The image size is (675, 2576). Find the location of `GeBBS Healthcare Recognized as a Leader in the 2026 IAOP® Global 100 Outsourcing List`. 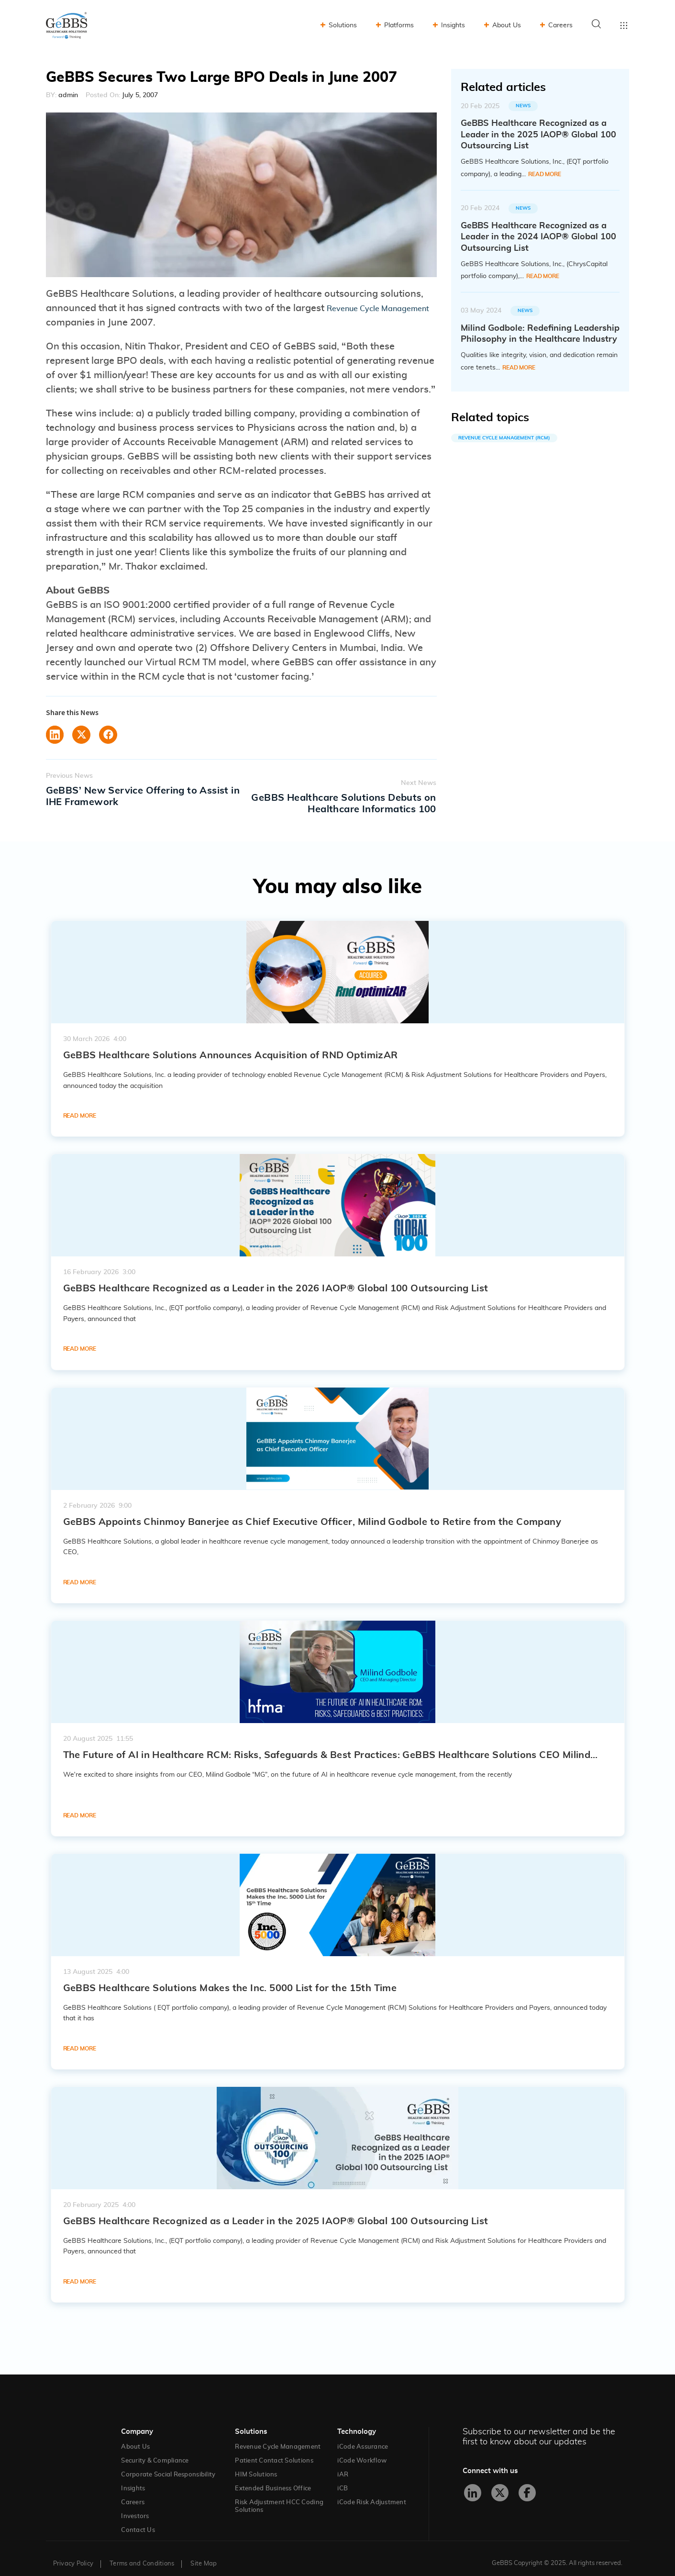

GeBBS Healthcare Recognized as a Leader in the 2026 IAOP® Global 100 Outsourcing List is located at coordinates (275, 1277).